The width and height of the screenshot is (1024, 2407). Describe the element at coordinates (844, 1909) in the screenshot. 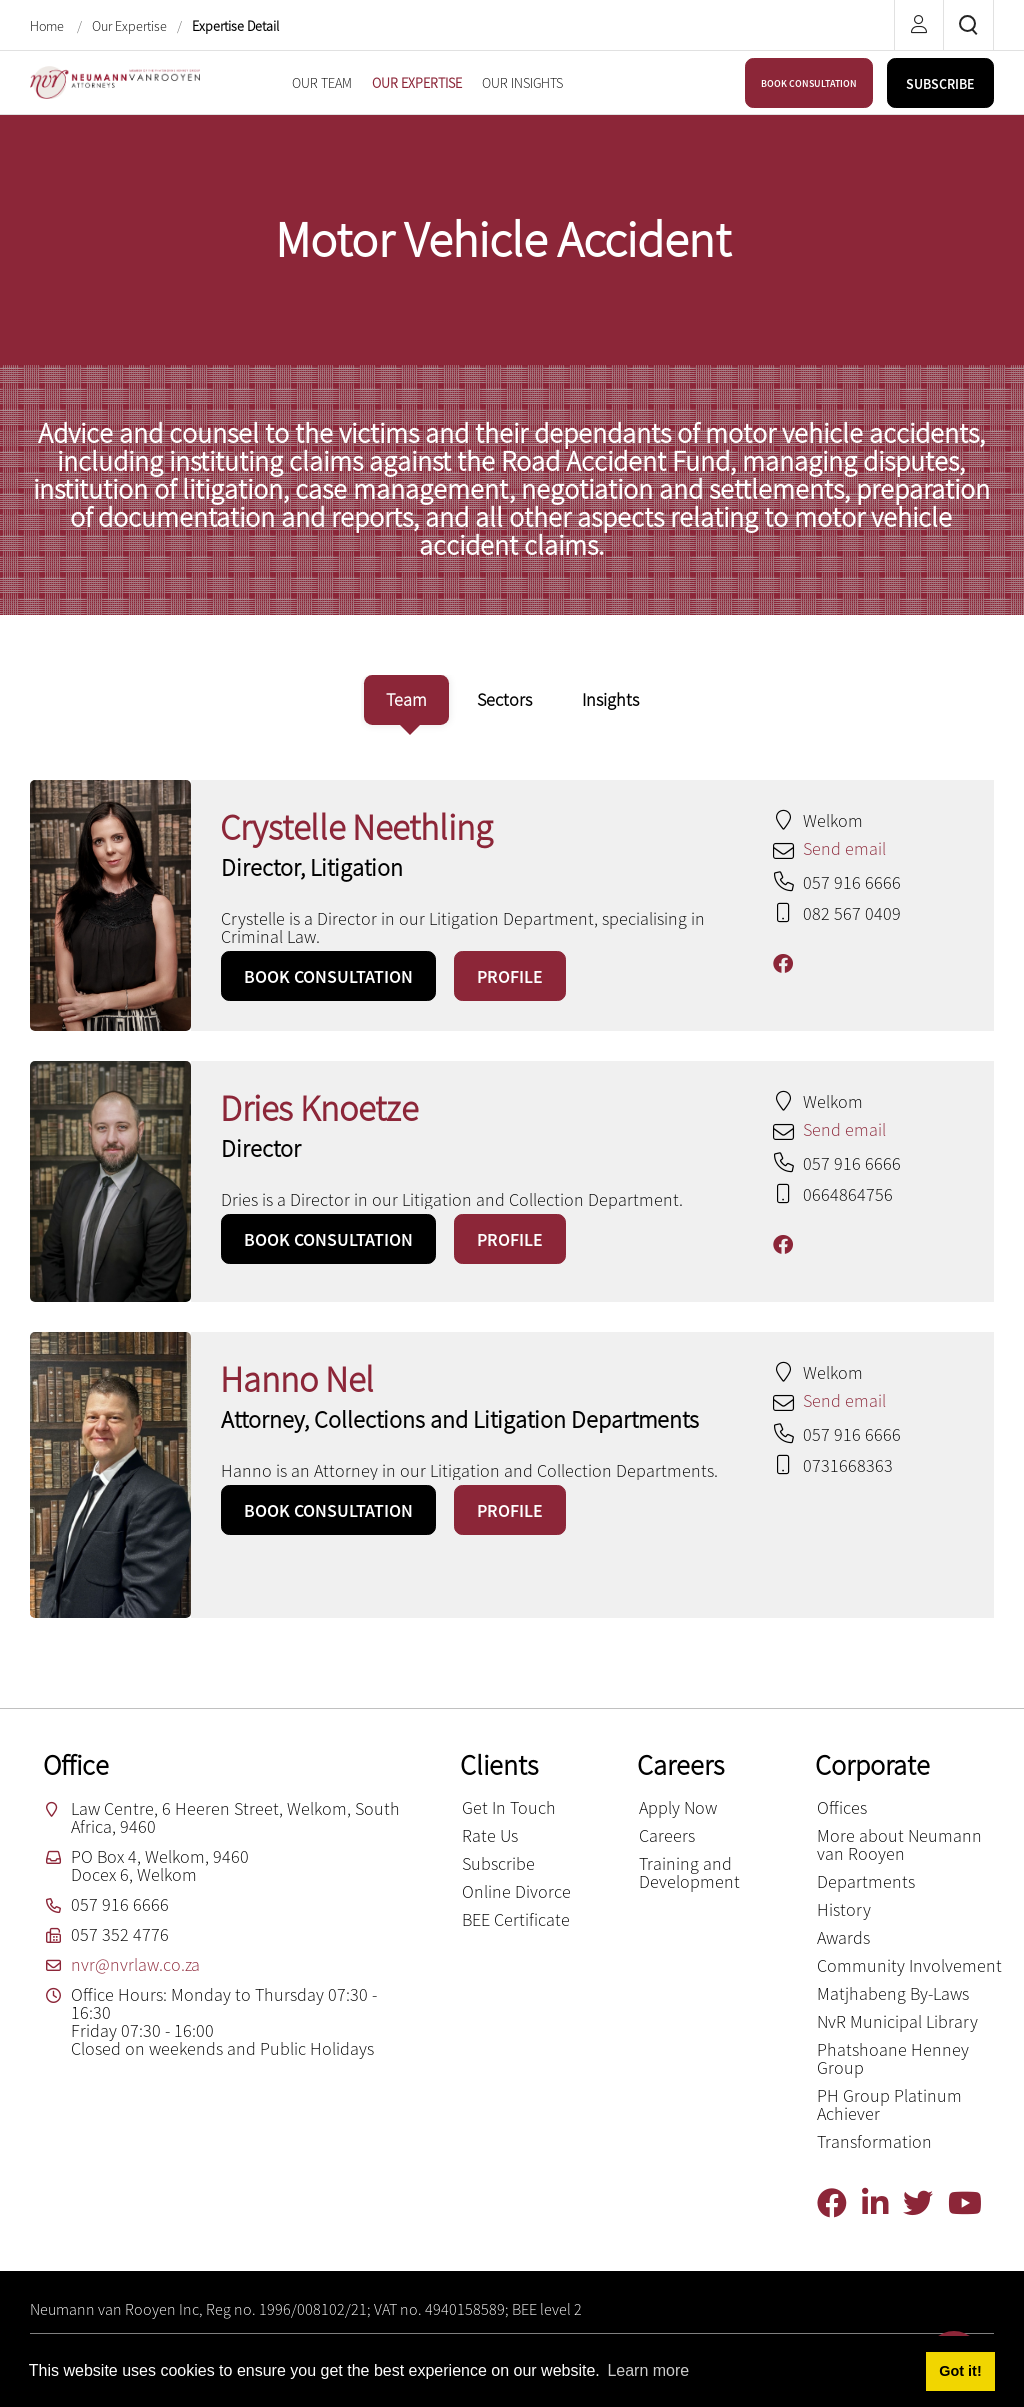

I see `History` at that location.